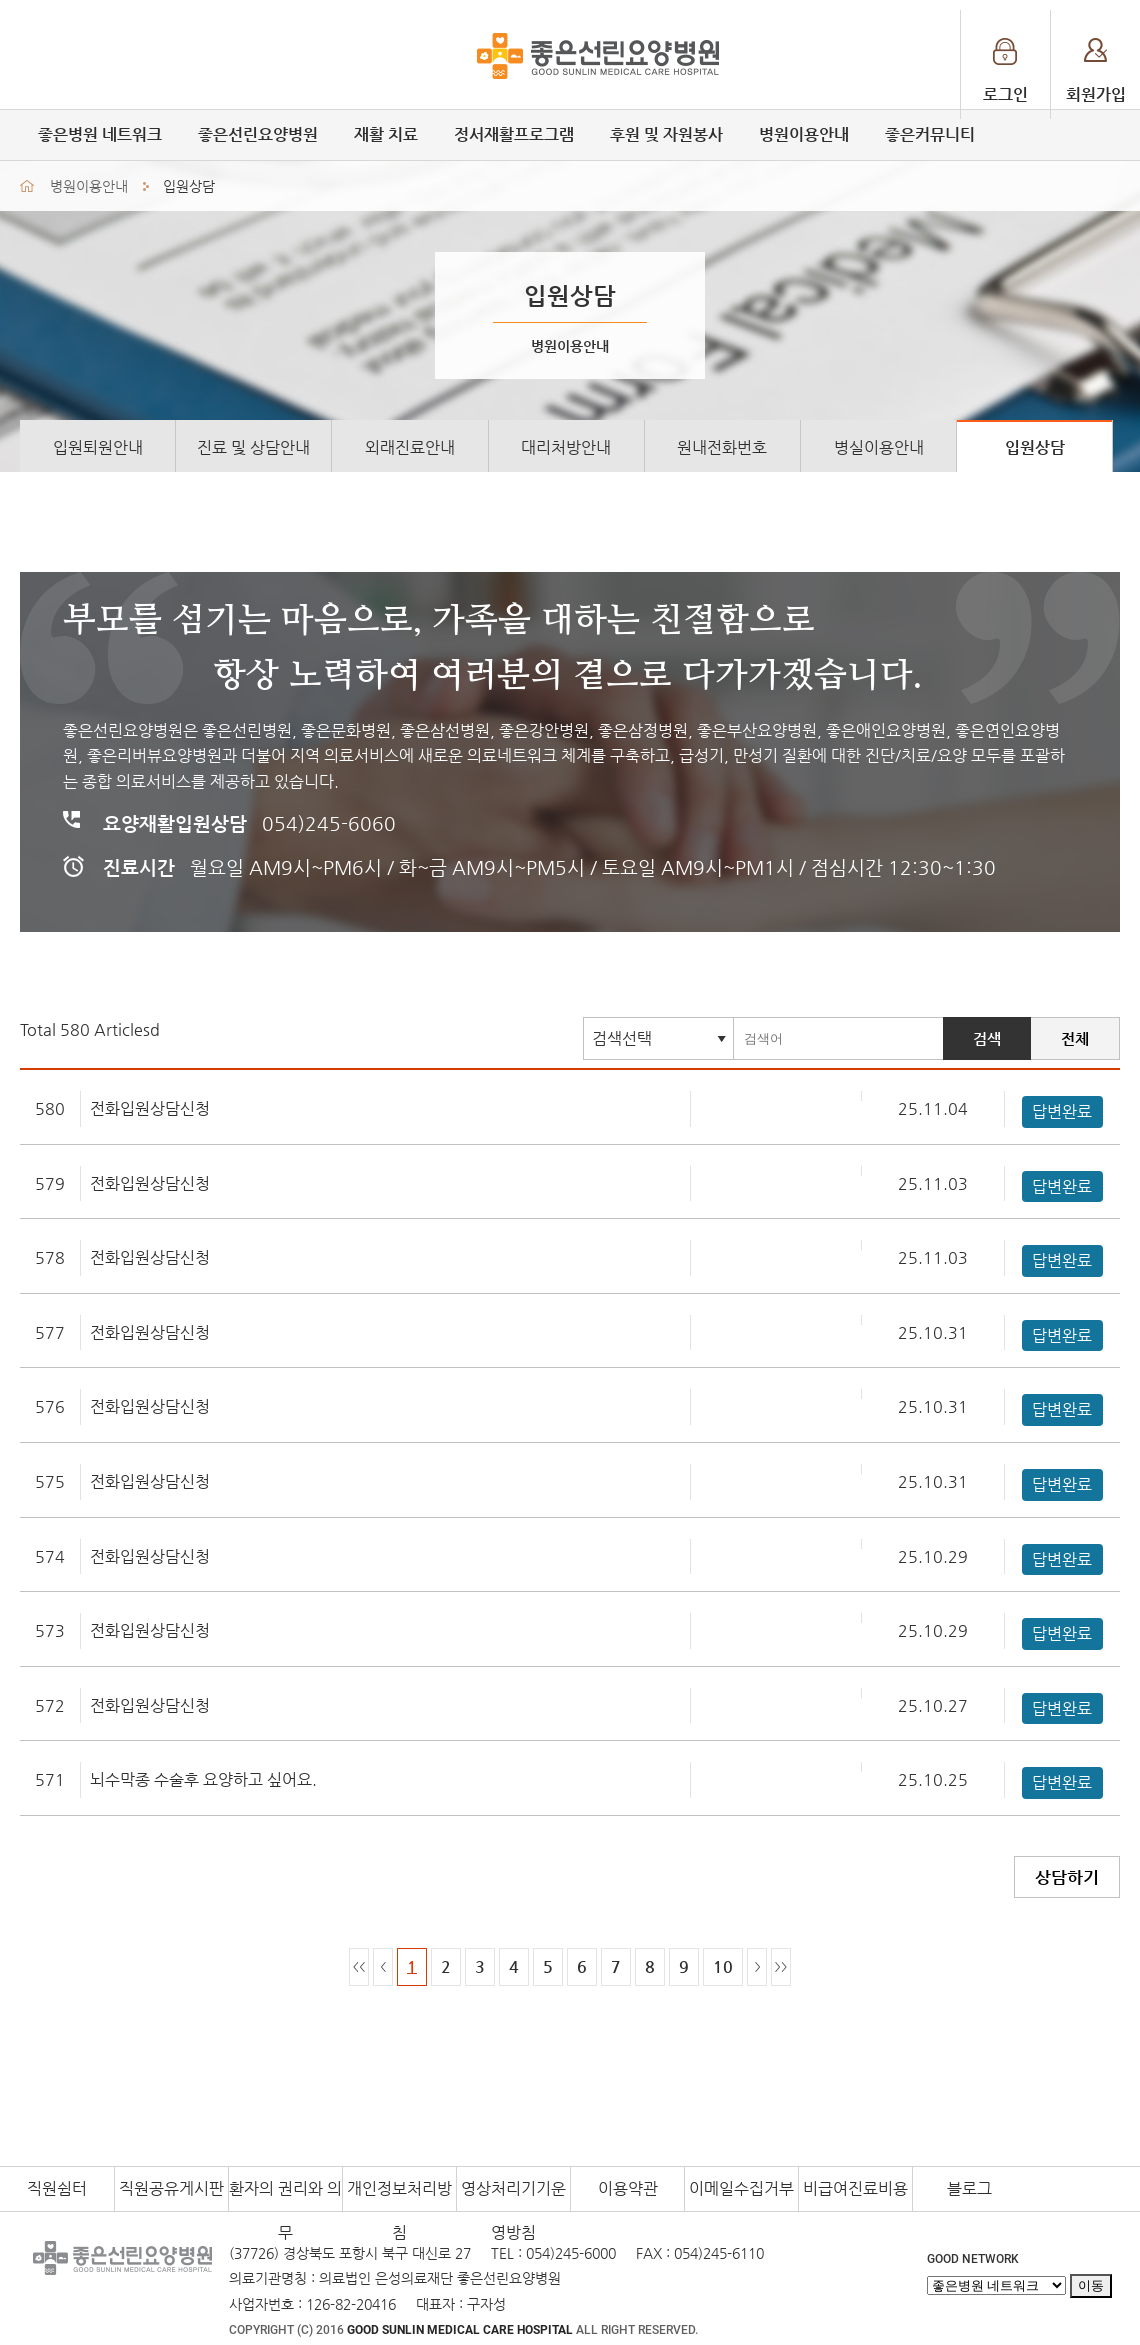 This screenshot has height=2345, width=1140. Describe the element at coordinates (804, 134) in the screenshot. I see `병원이용안내` at that location.